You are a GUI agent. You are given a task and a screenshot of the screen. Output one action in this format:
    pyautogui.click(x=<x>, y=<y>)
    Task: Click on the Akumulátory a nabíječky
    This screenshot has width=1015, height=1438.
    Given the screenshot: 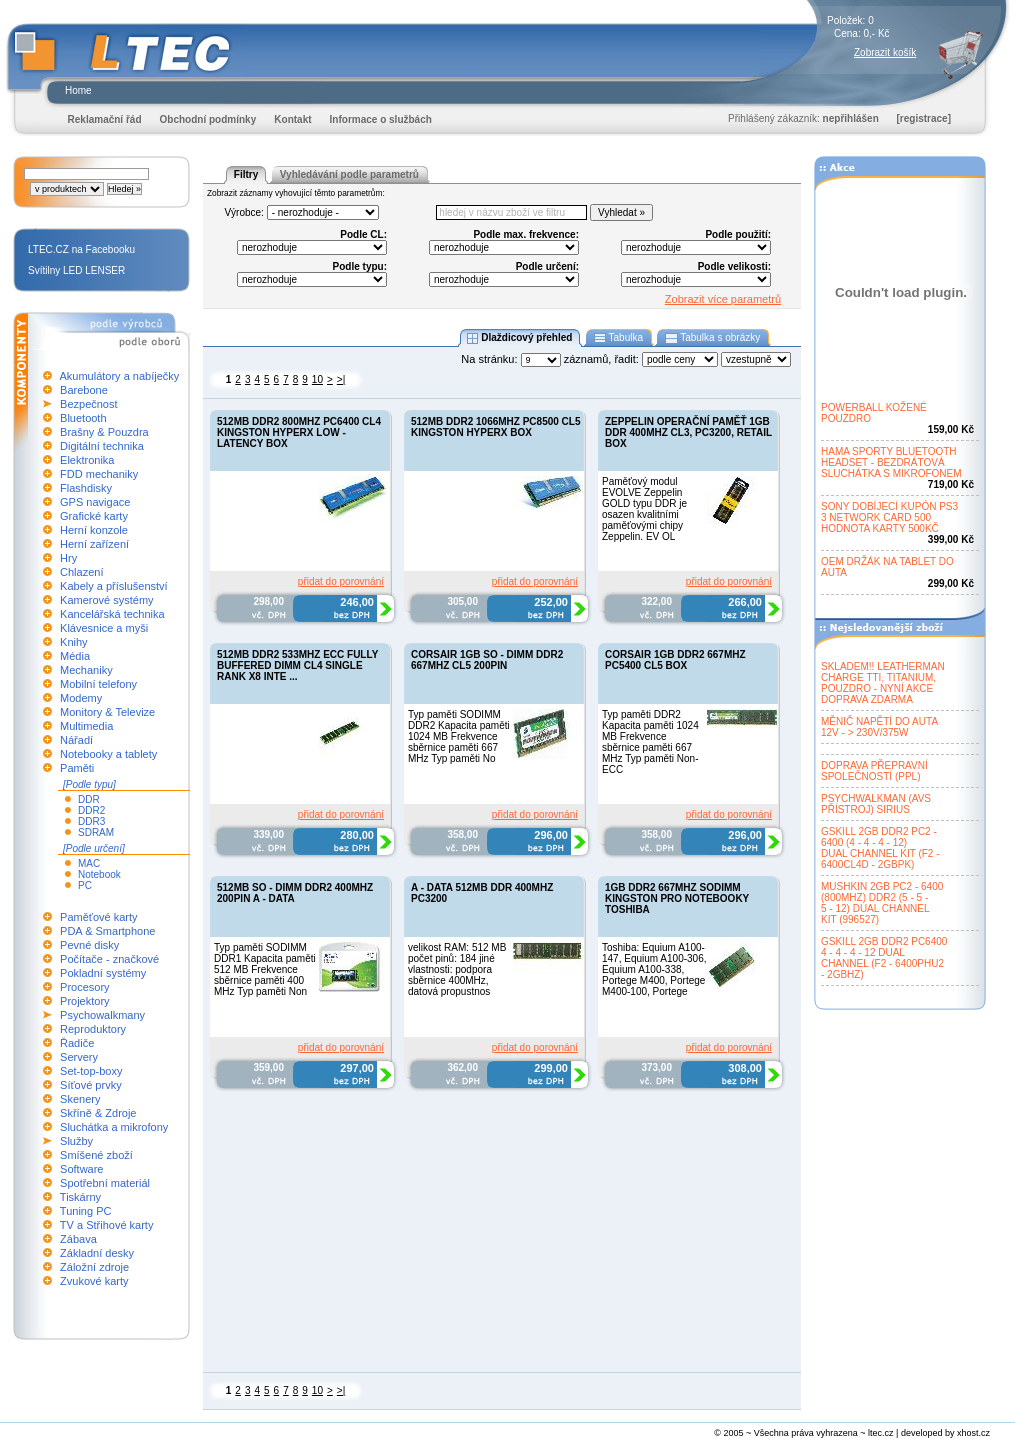 What is the action you would take?
    pyautogui.click(x=119, y=376)
    